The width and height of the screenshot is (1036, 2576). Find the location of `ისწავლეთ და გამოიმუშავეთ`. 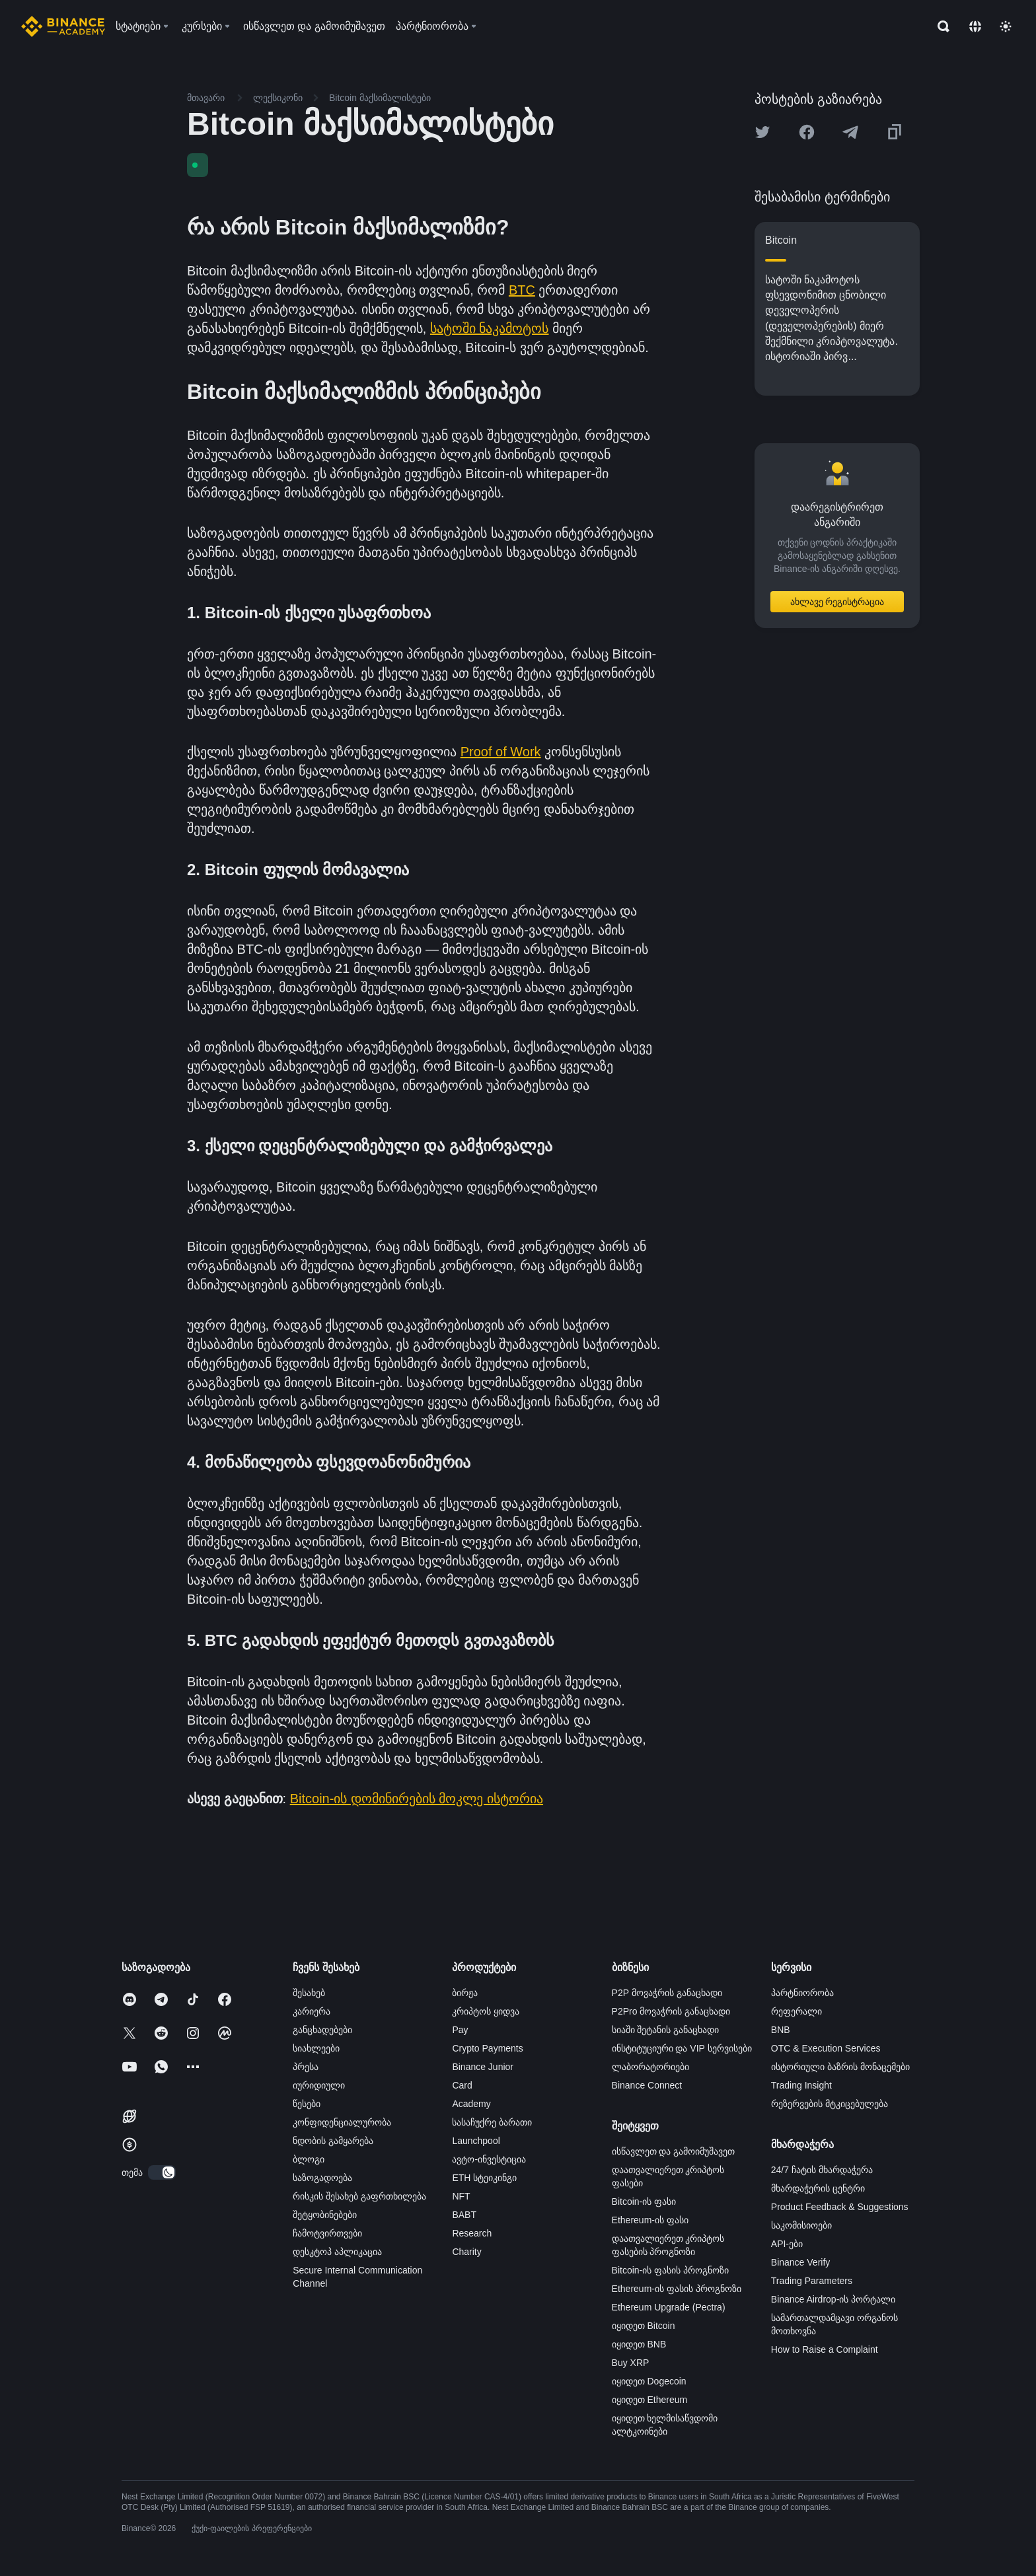

ისწავლეთ და გამოიმუშავეთ is located at coordinates (673, 2151).